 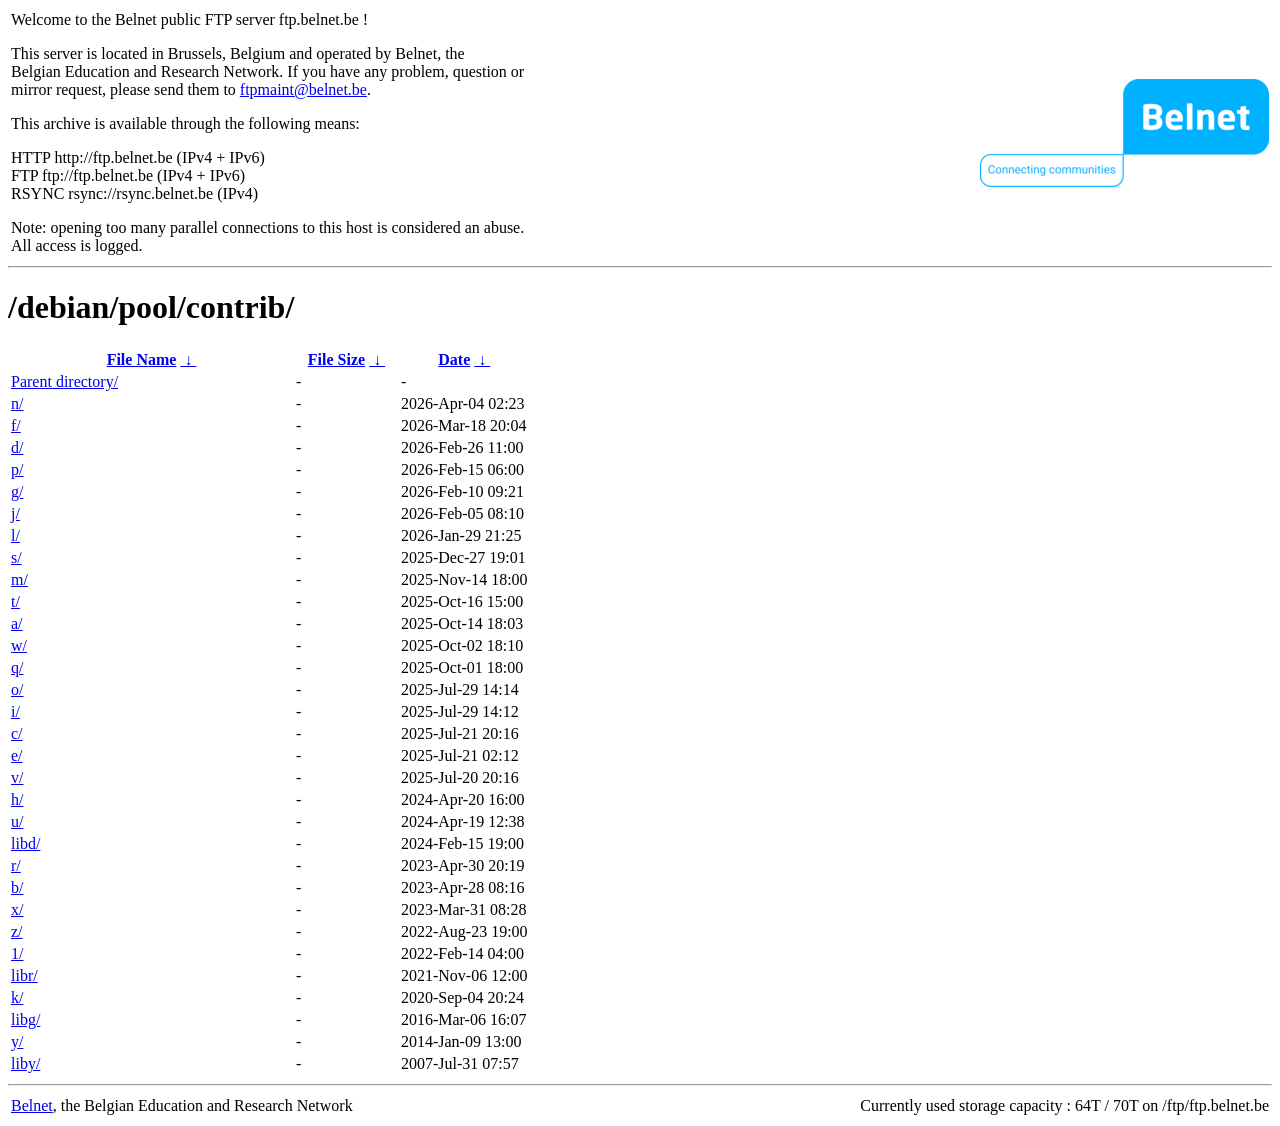 What do you see at coordinates (17, 887) in the screenshot?
I see `b/` at bounding box center [17, 887].